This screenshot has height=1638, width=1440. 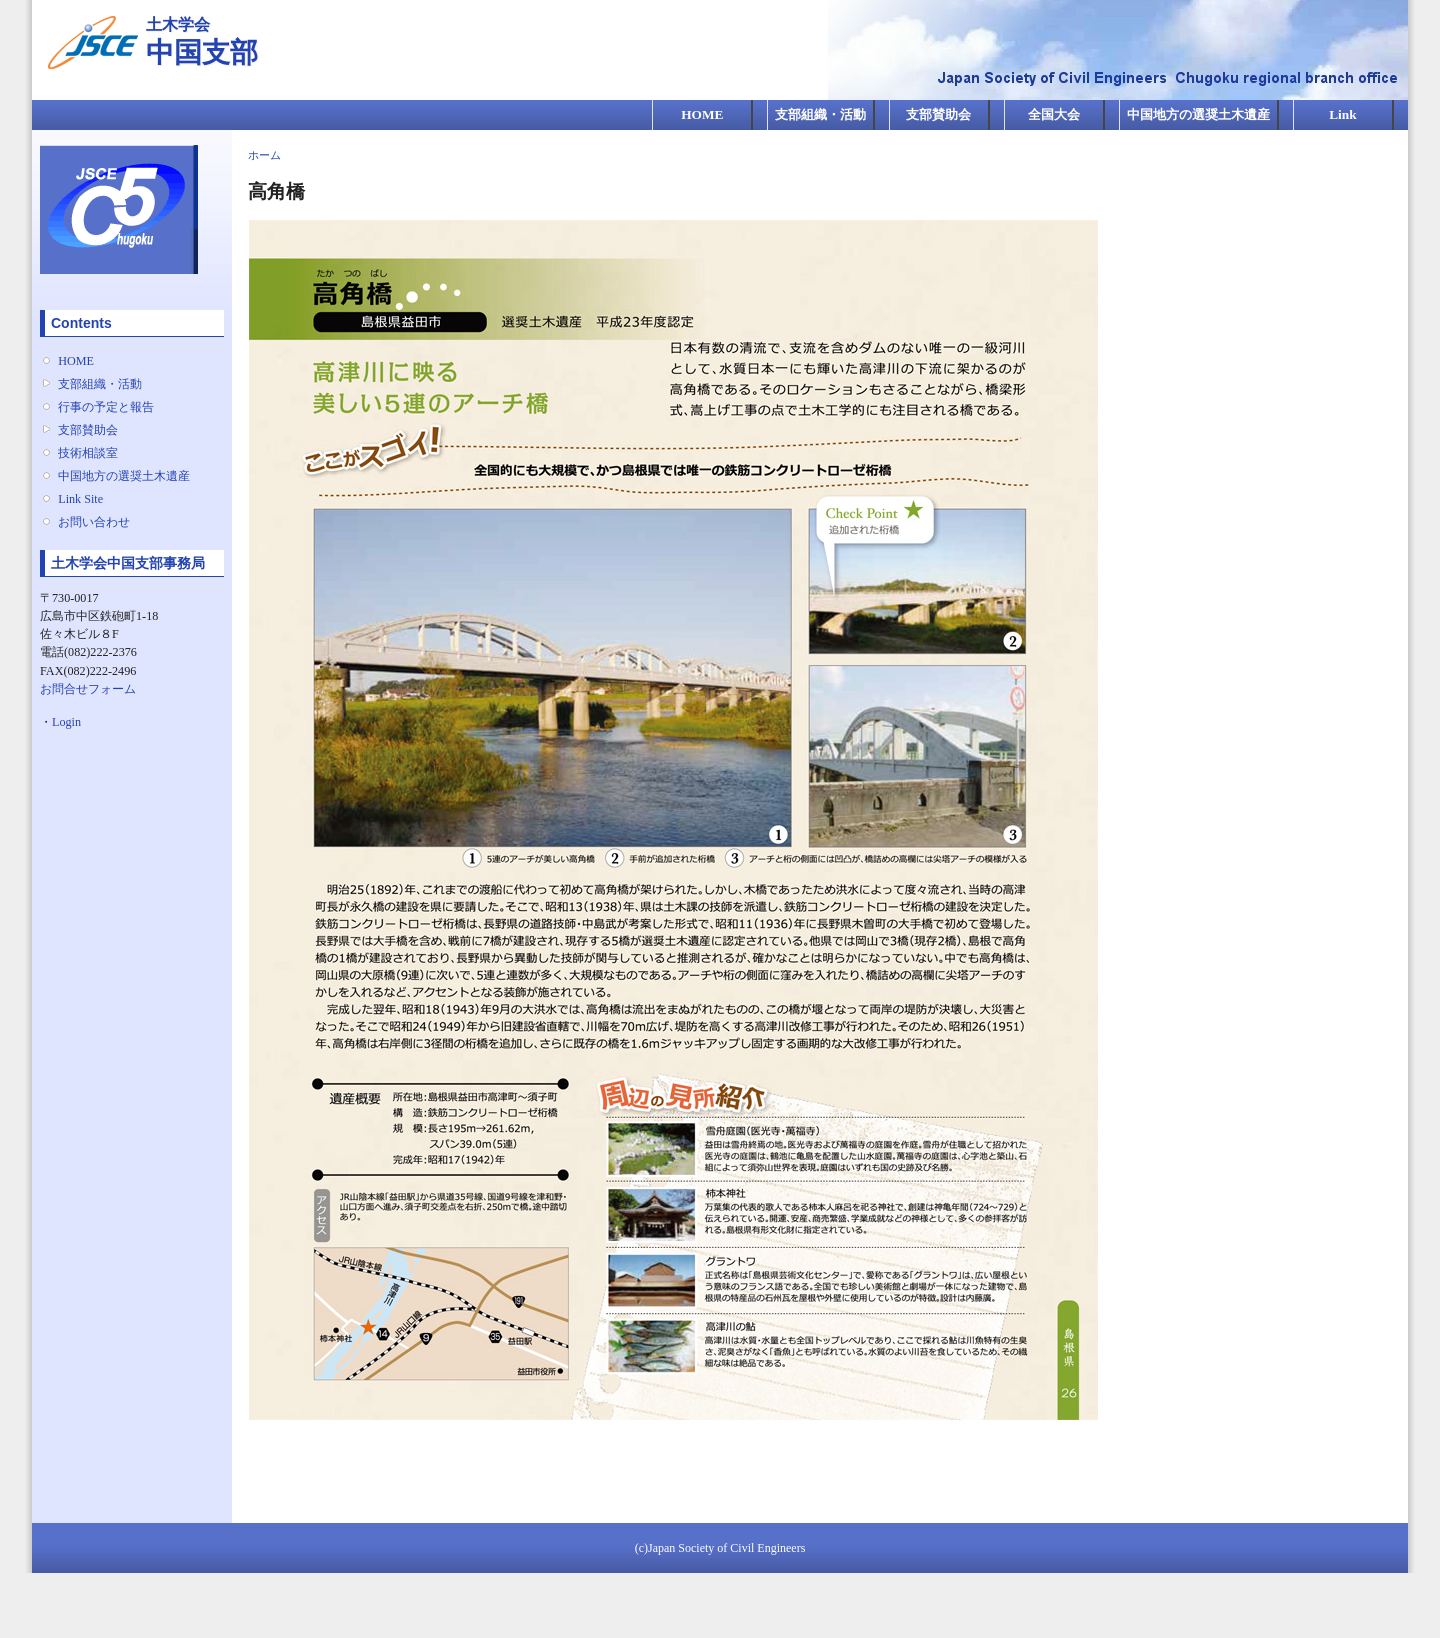 I want to click on HOME, so click(x=702, y=114).